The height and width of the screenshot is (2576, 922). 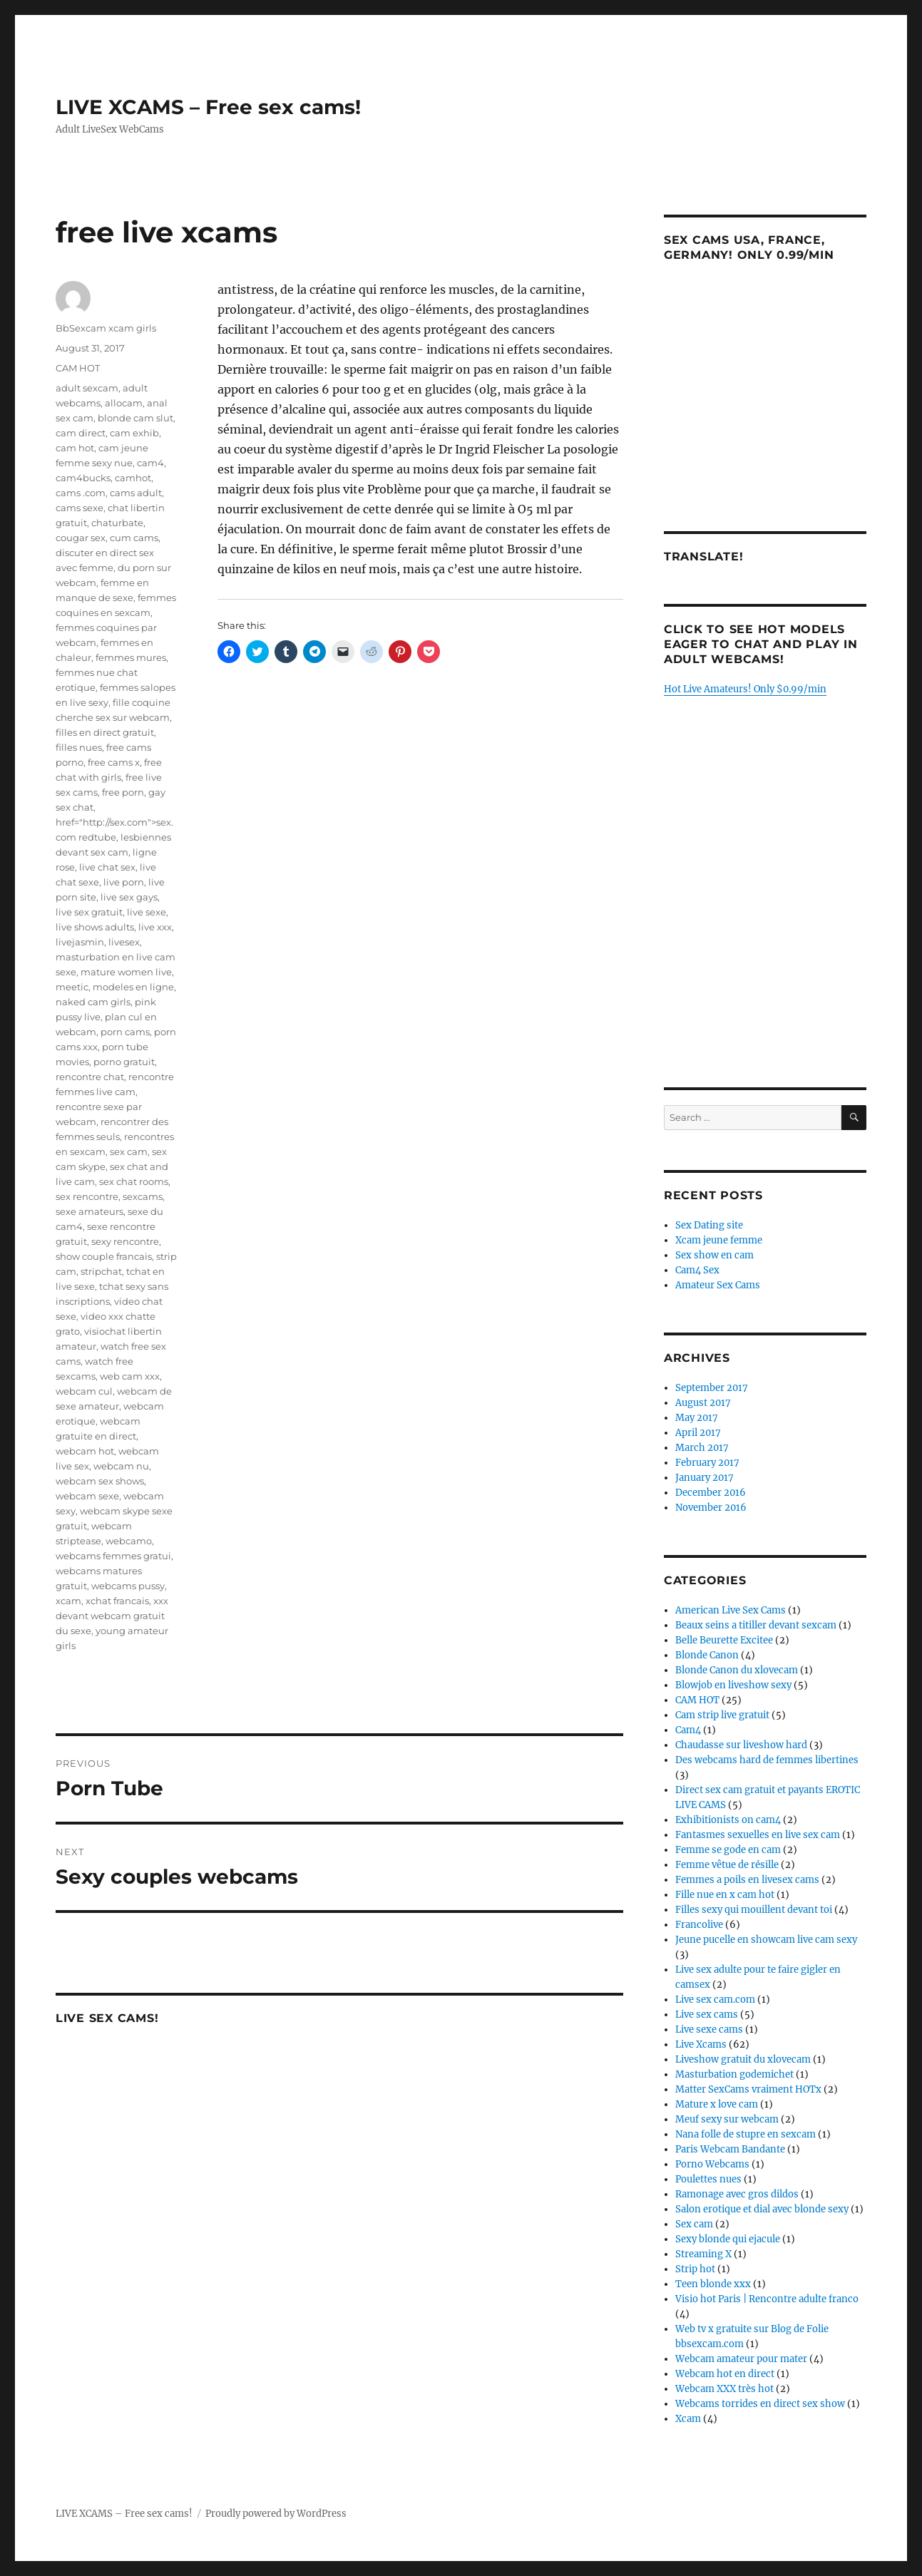 What do you see at coordinates (124, 403) in the screenshot?
I see `allocam` at bounding box center [124, 403].